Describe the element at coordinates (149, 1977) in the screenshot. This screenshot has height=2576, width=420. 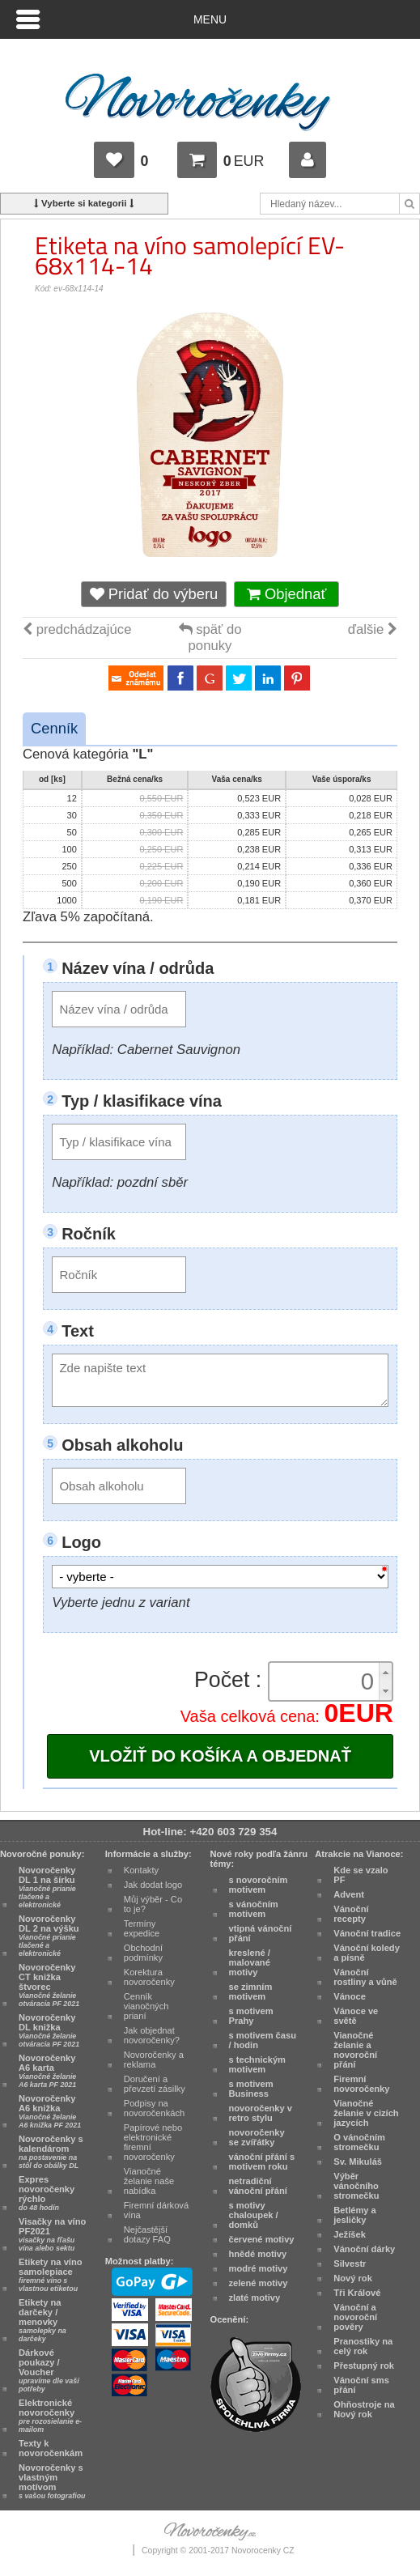
I see `Korektura novoročenky` at that location.